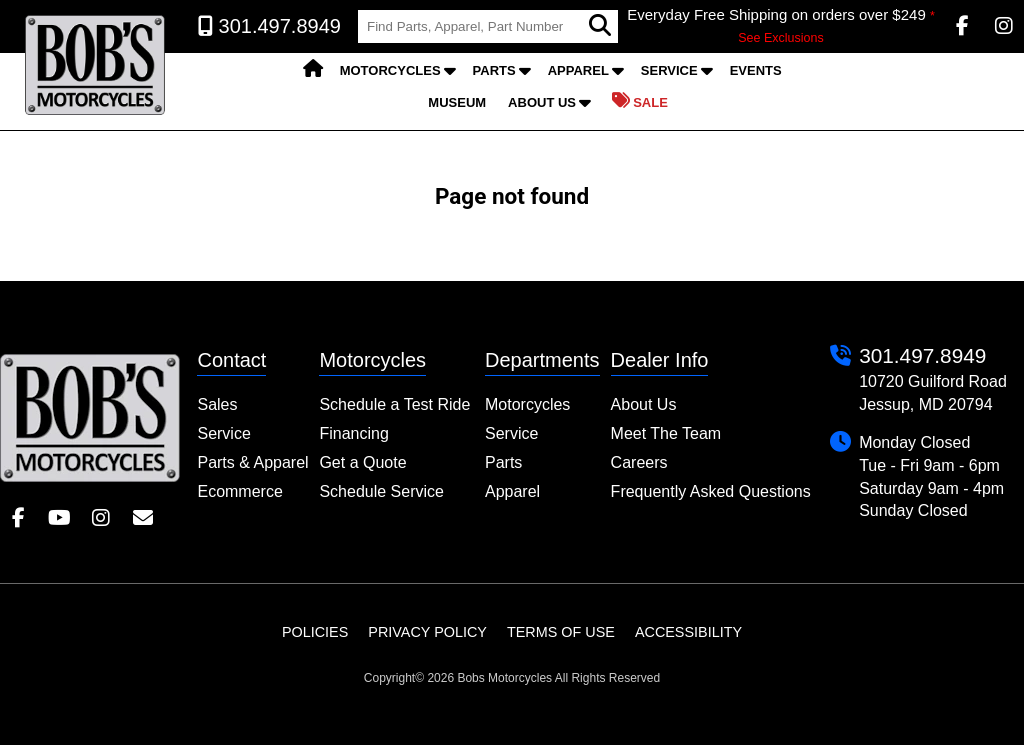 Image resolution: width=1024 pixels, height=745 pixels. I want to click on Parts & Apparel, so click(252, 462).